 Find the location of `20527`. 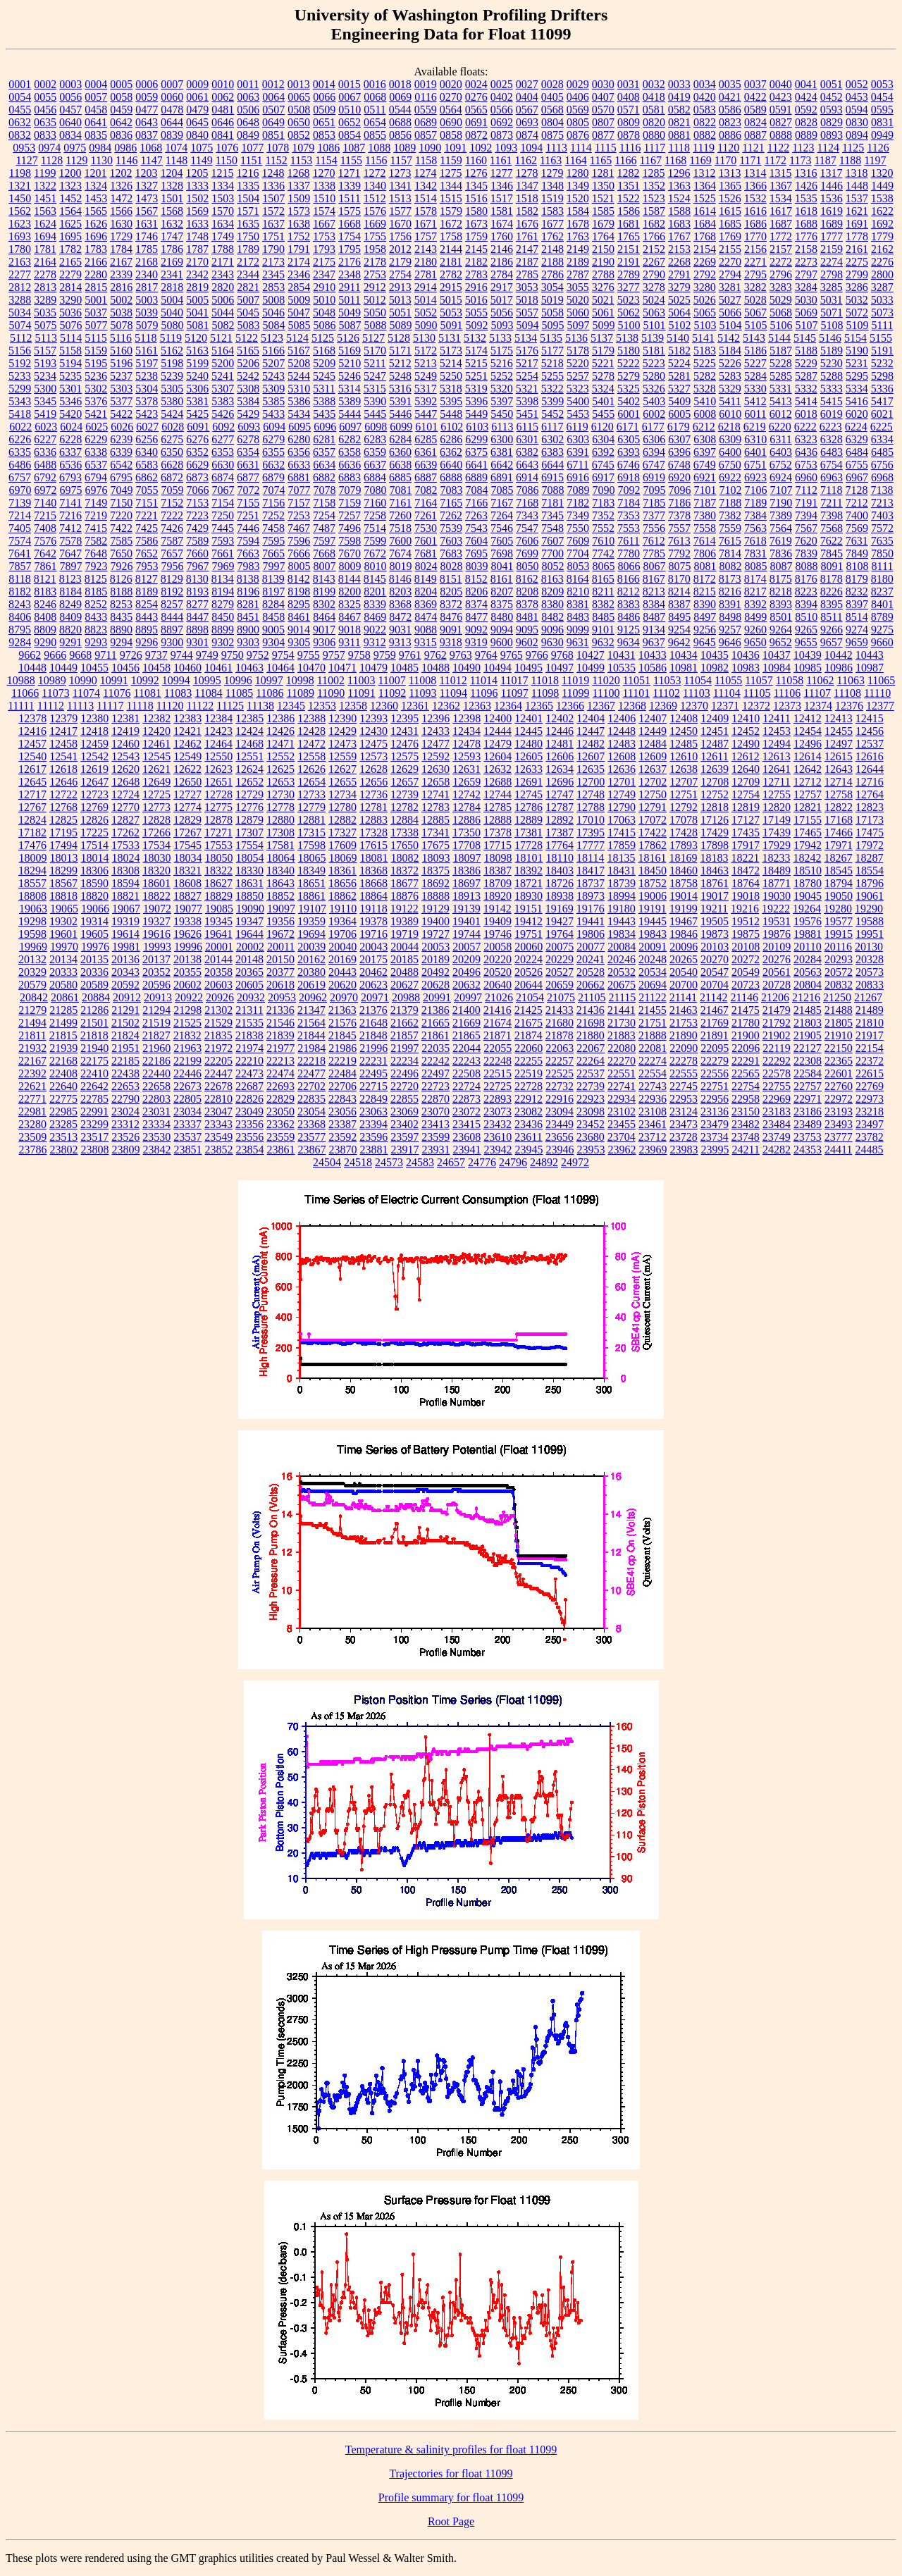

20527 is located at coordinates (559, 972).